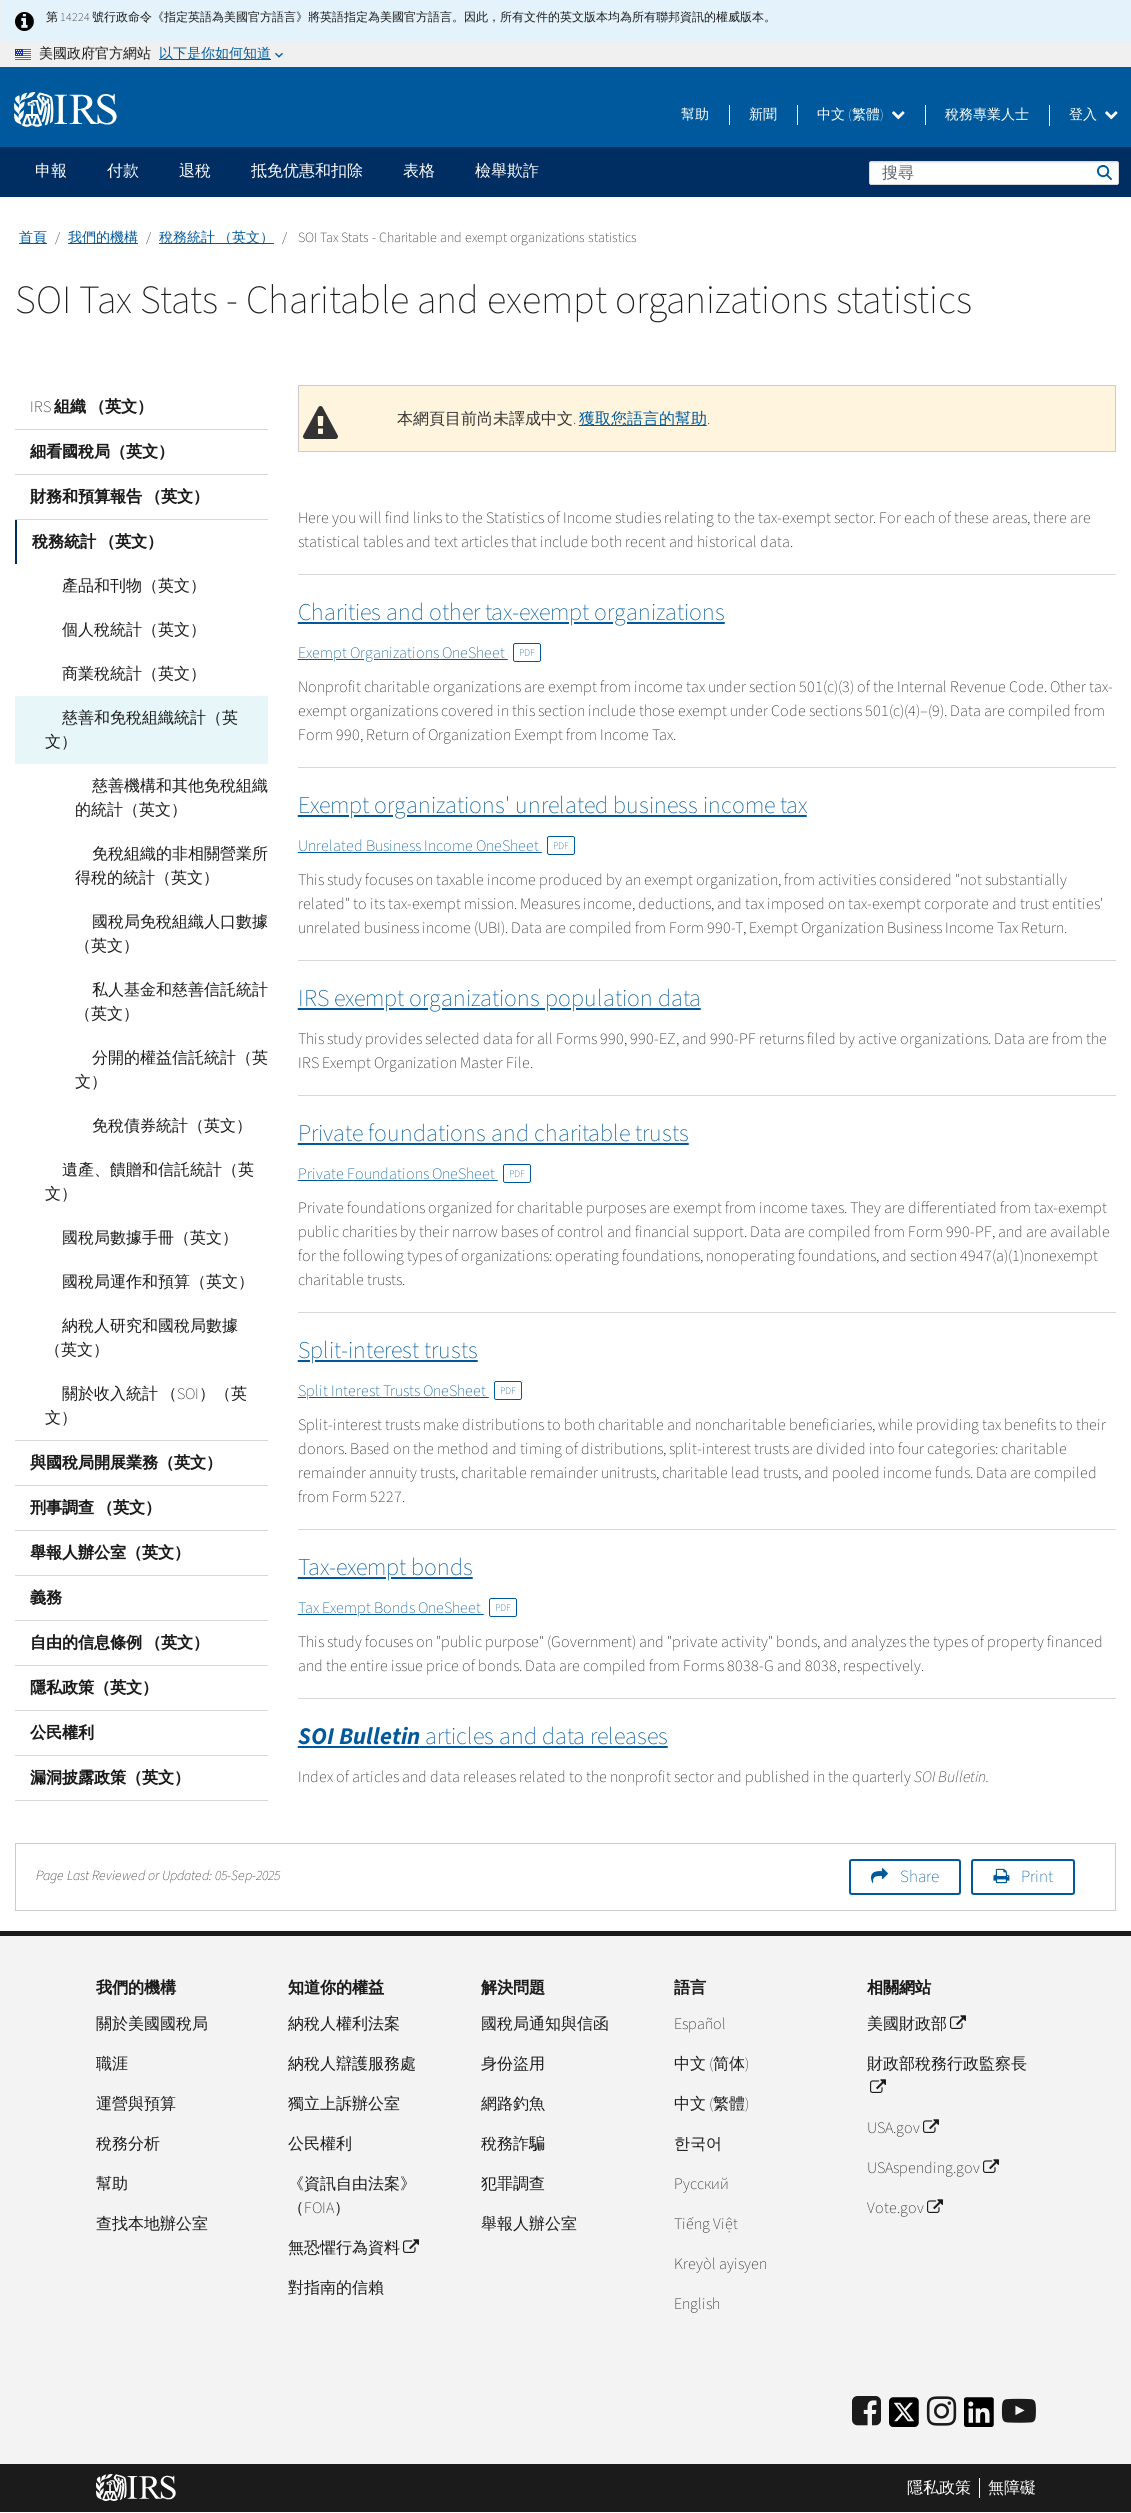 The image size is (1131, 2513). What do you see at coordinates (33, 238) in the screenshot?
I see `首頁` at bounding box center [33, 238].